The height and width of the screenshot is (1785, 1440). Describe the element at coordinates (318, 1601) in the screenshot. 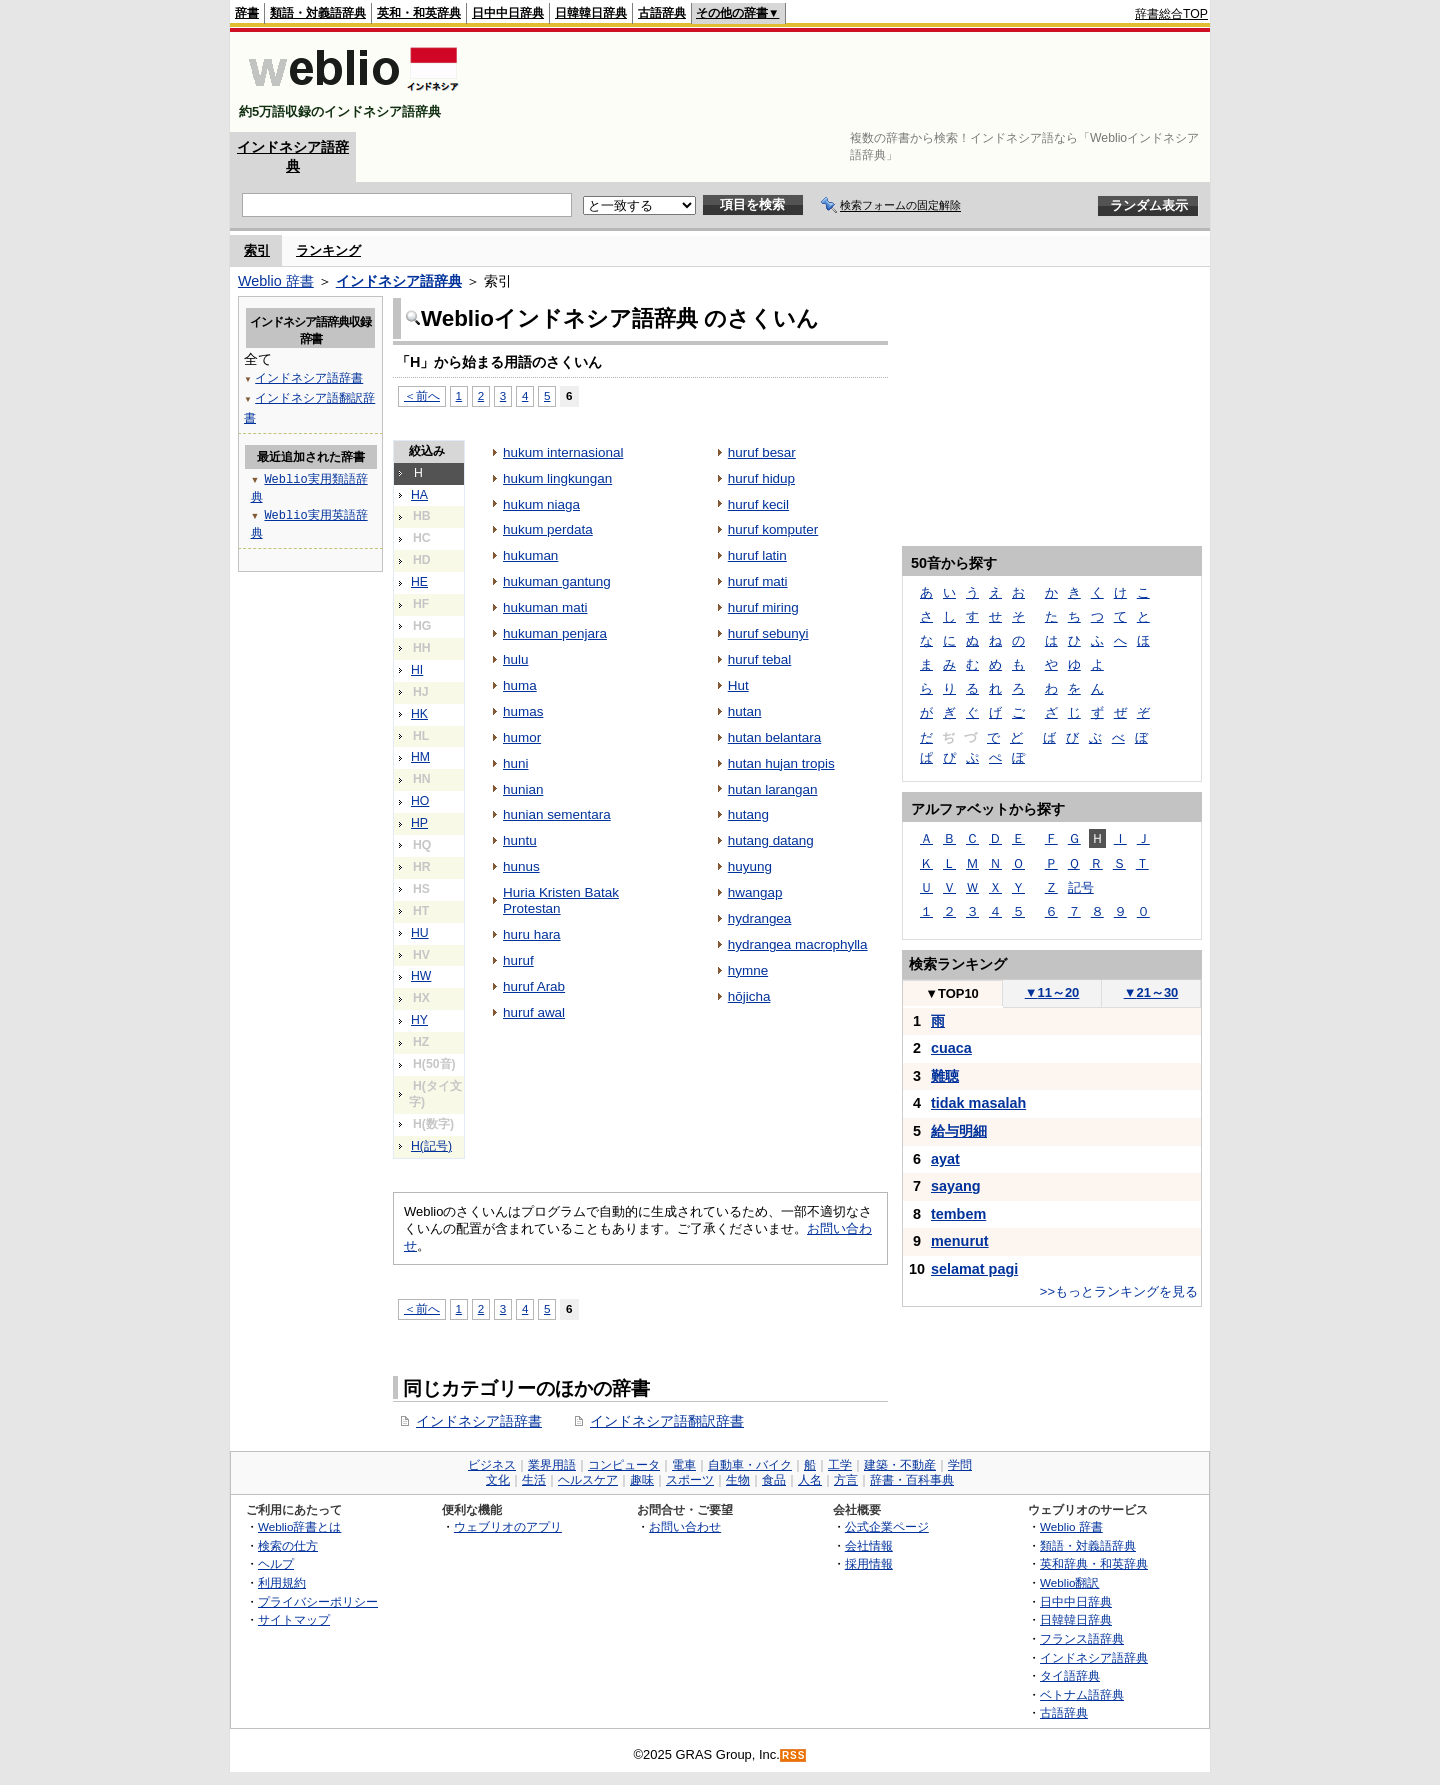

I see `プライバシーポリシー` at that location.